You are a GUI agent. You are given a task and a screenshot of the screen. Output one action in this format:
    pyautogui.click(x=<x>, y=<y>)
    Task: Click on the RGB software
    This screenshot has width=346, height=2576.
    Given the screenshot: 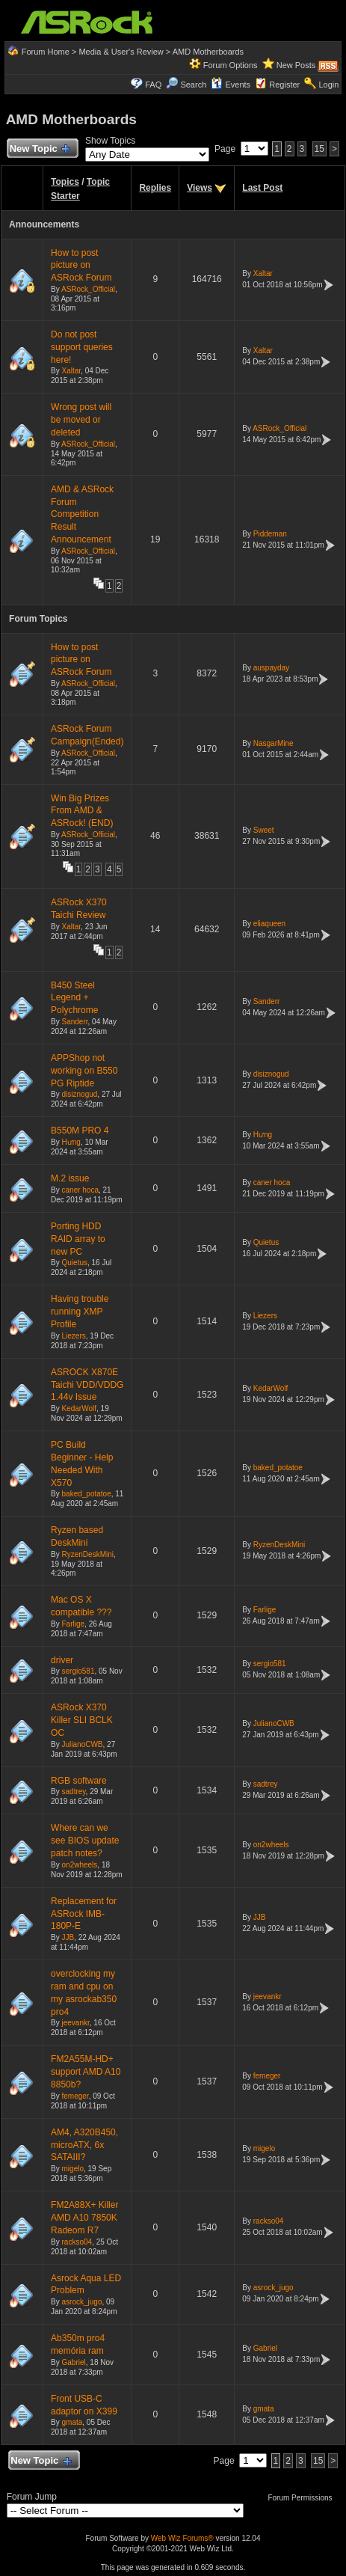 What is the action you would take?
    pyautogui.click(x=79, y=1780)
    